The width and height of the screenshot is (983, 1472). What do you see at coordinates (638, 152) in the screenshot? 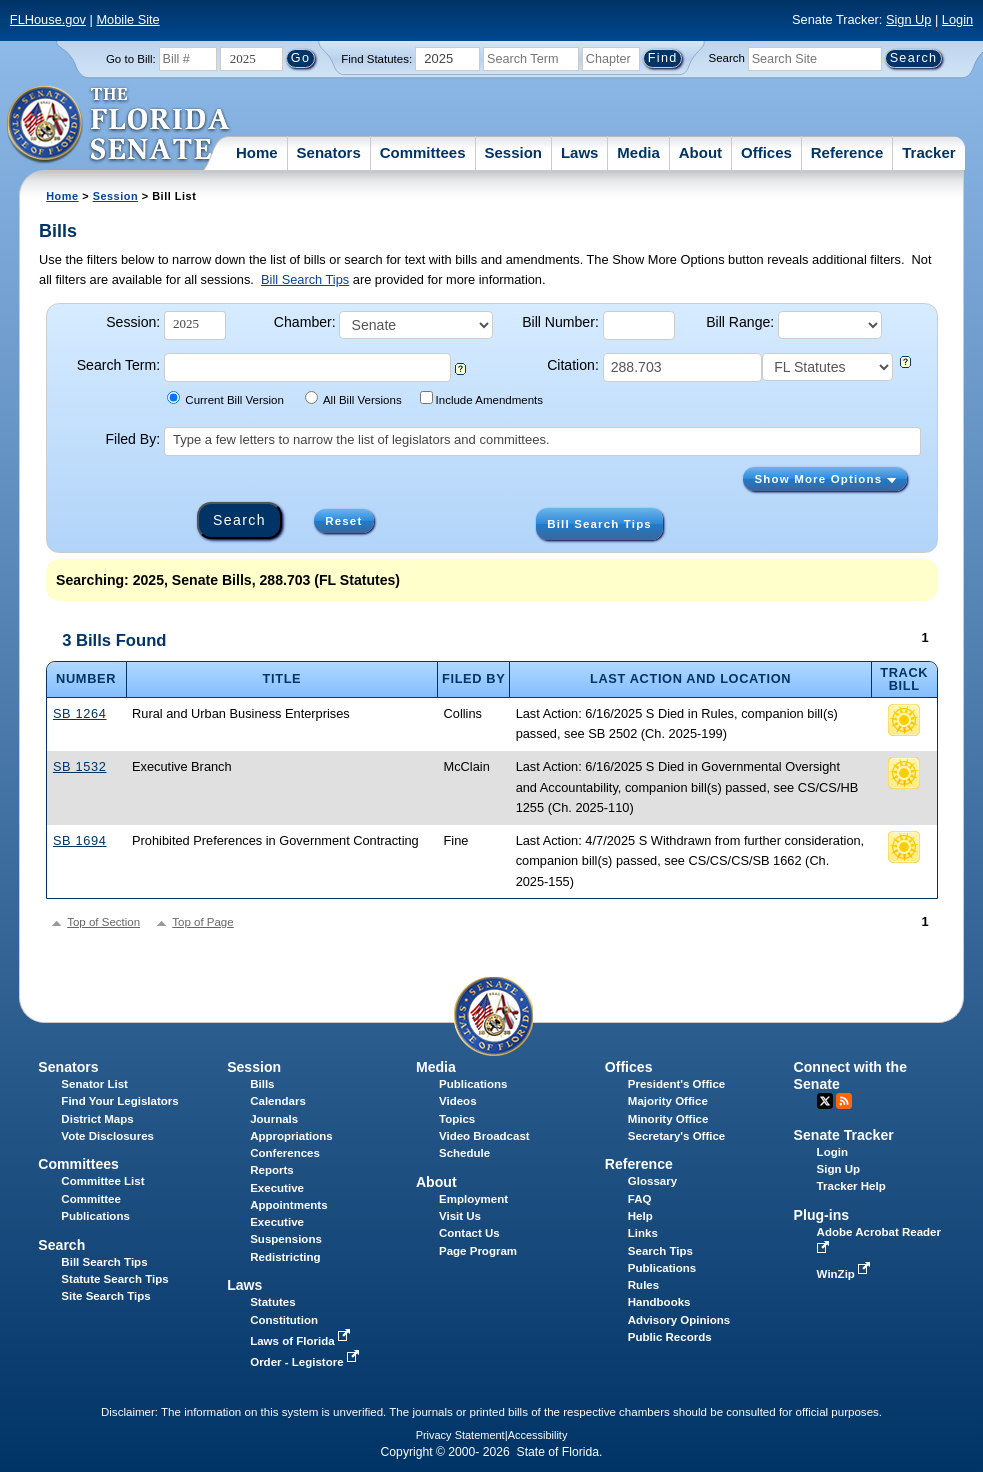
I see `Media` at bounding box center [638, 152].